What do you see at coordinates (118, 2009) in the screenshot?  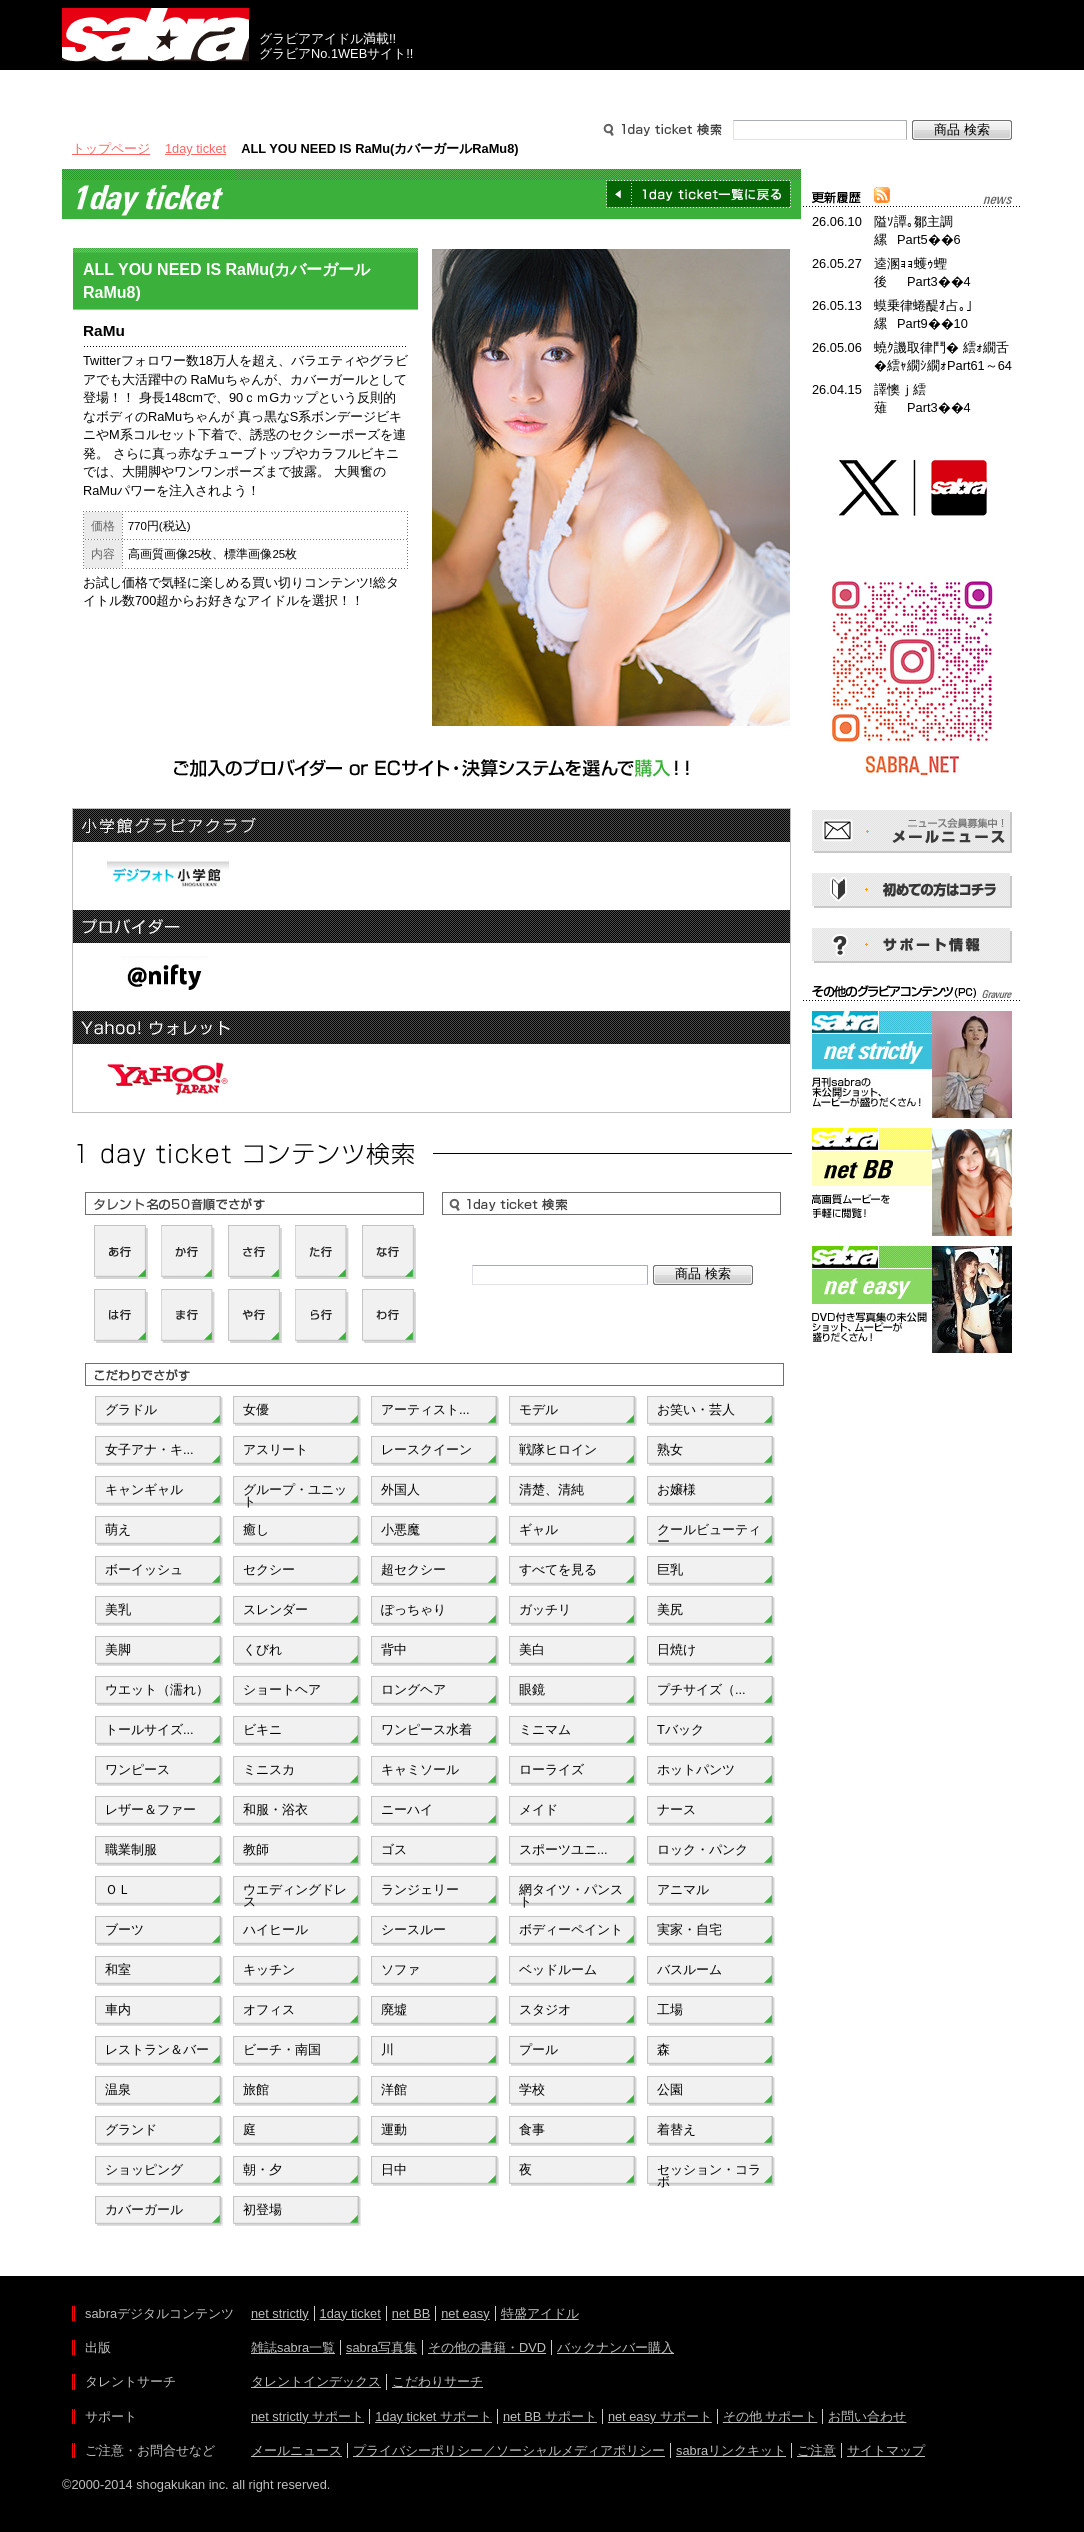 I see `車内` at bounding box center [118, 2009].